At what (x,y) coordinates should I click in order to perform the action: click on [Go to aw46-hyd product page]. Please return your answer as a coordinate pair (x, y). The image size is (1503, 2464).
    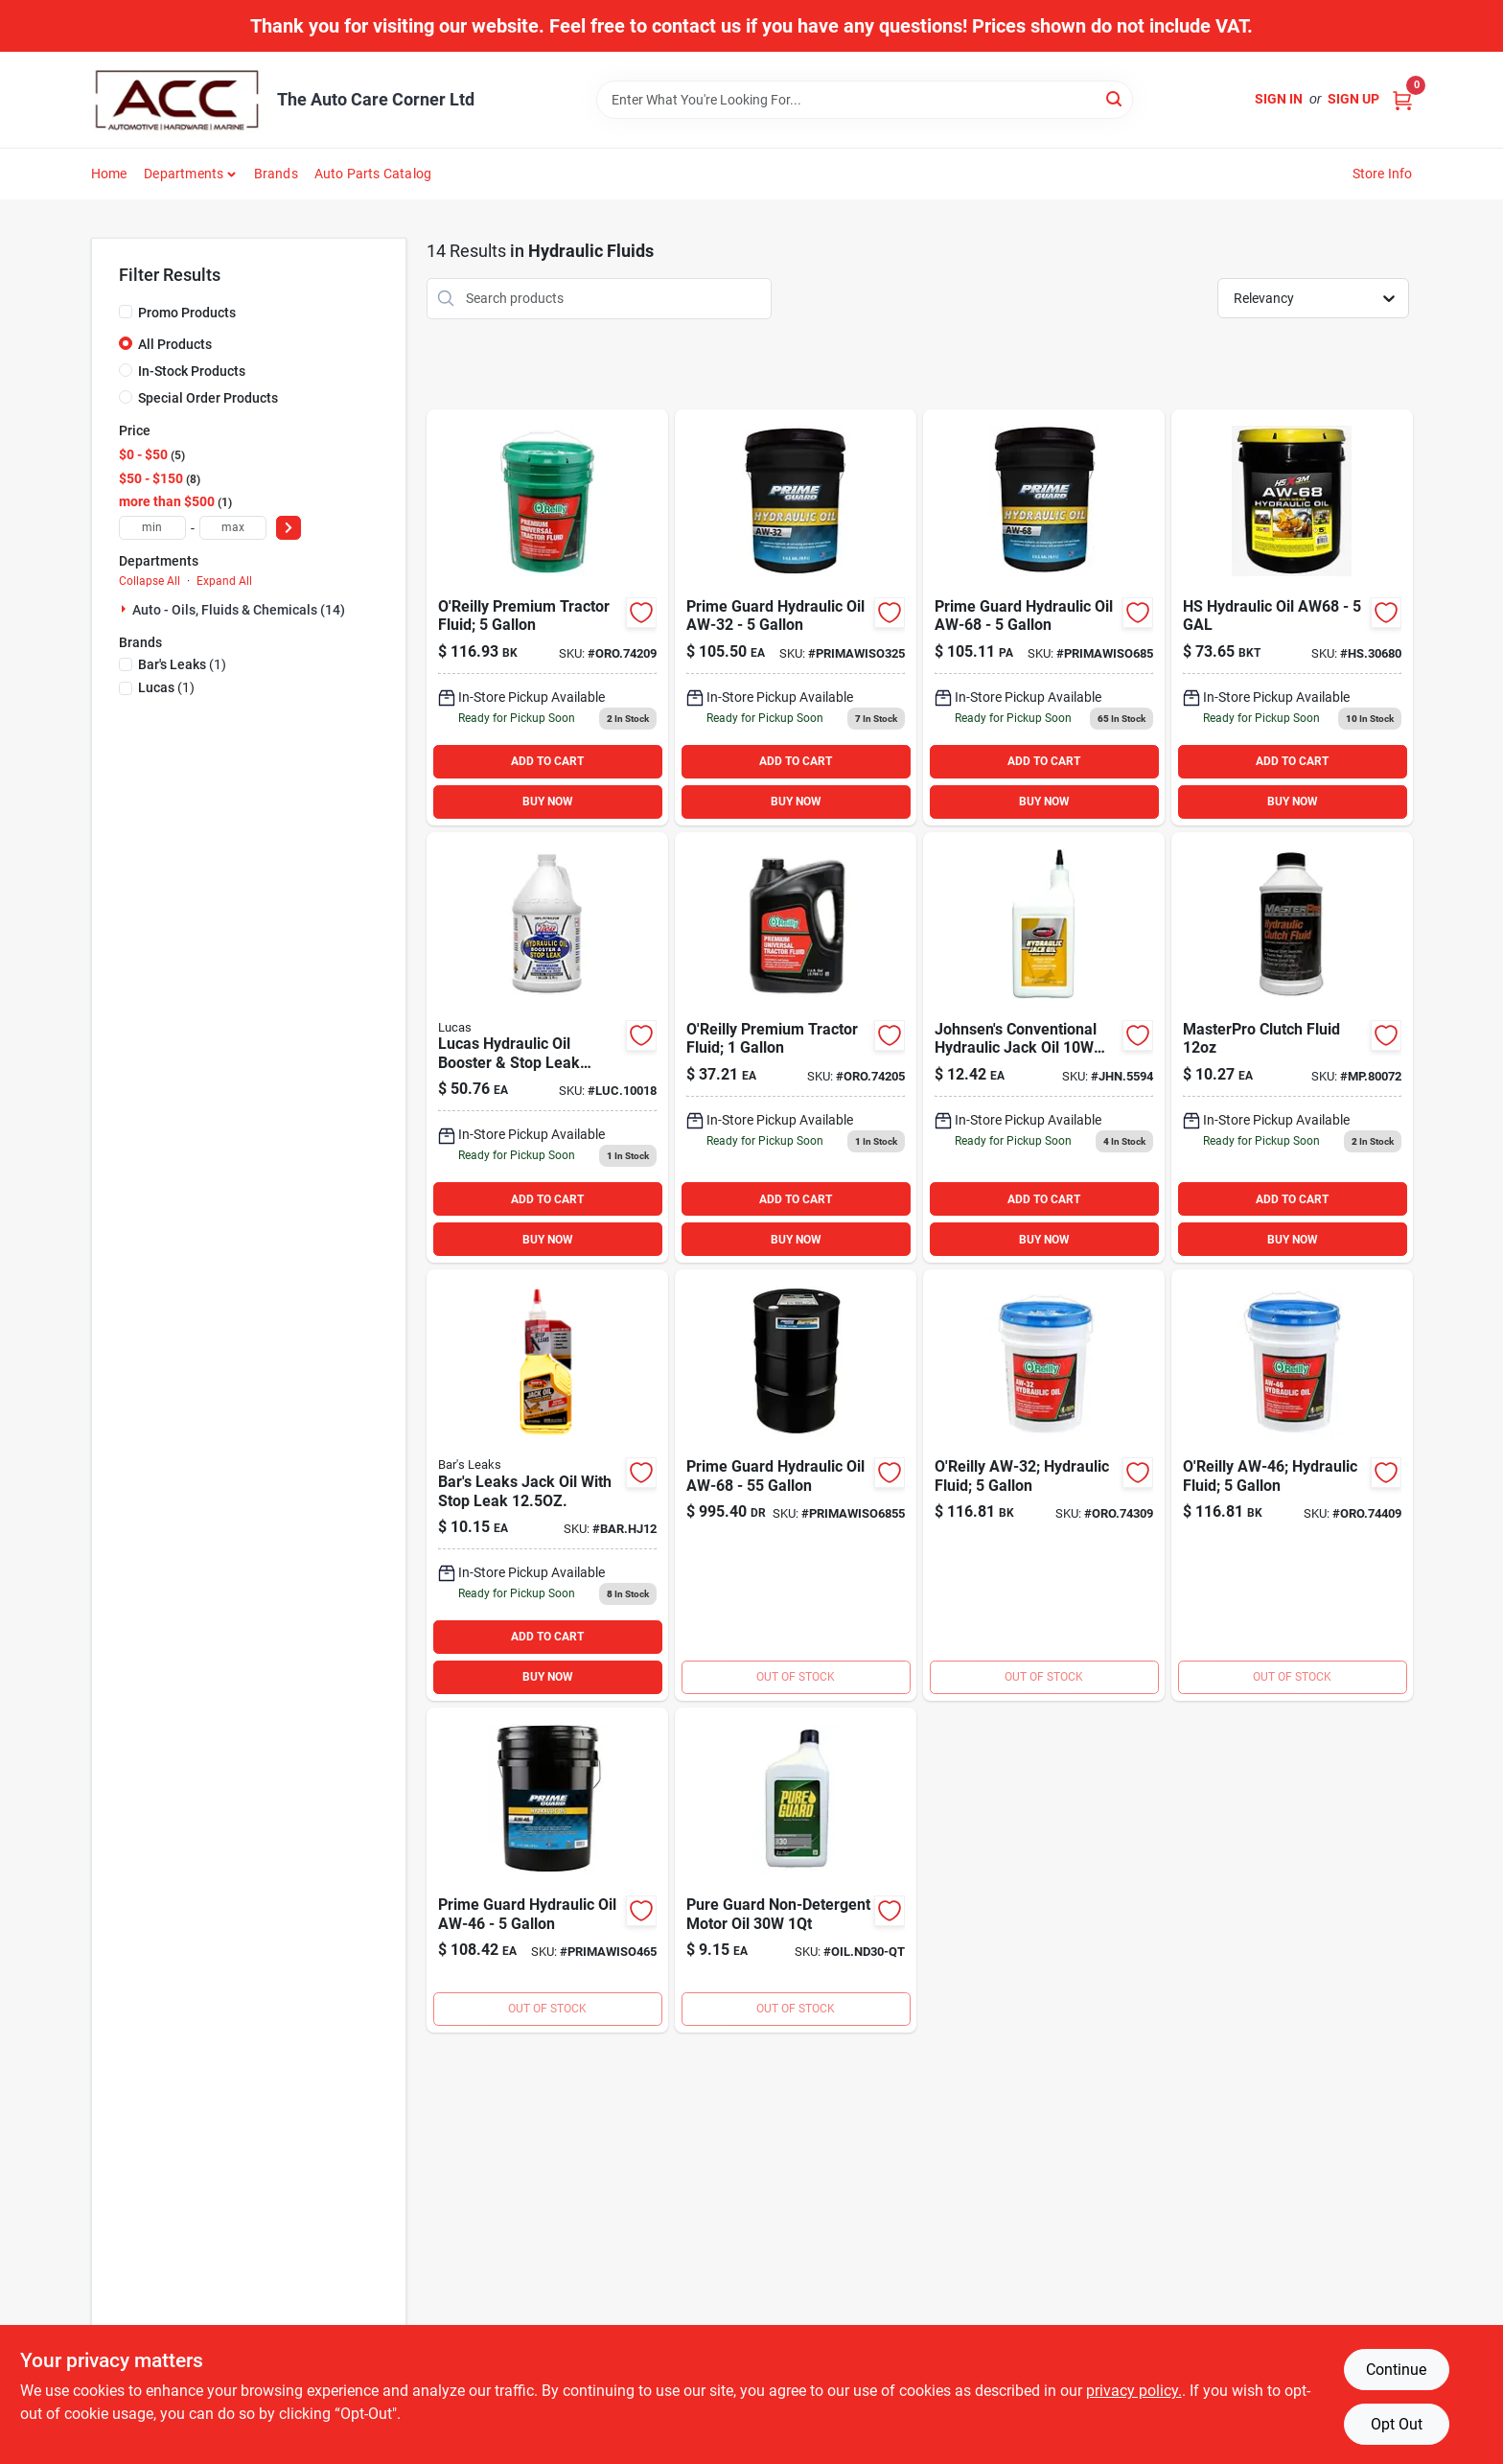
    Looking at the image, I should click on (547, 1870).